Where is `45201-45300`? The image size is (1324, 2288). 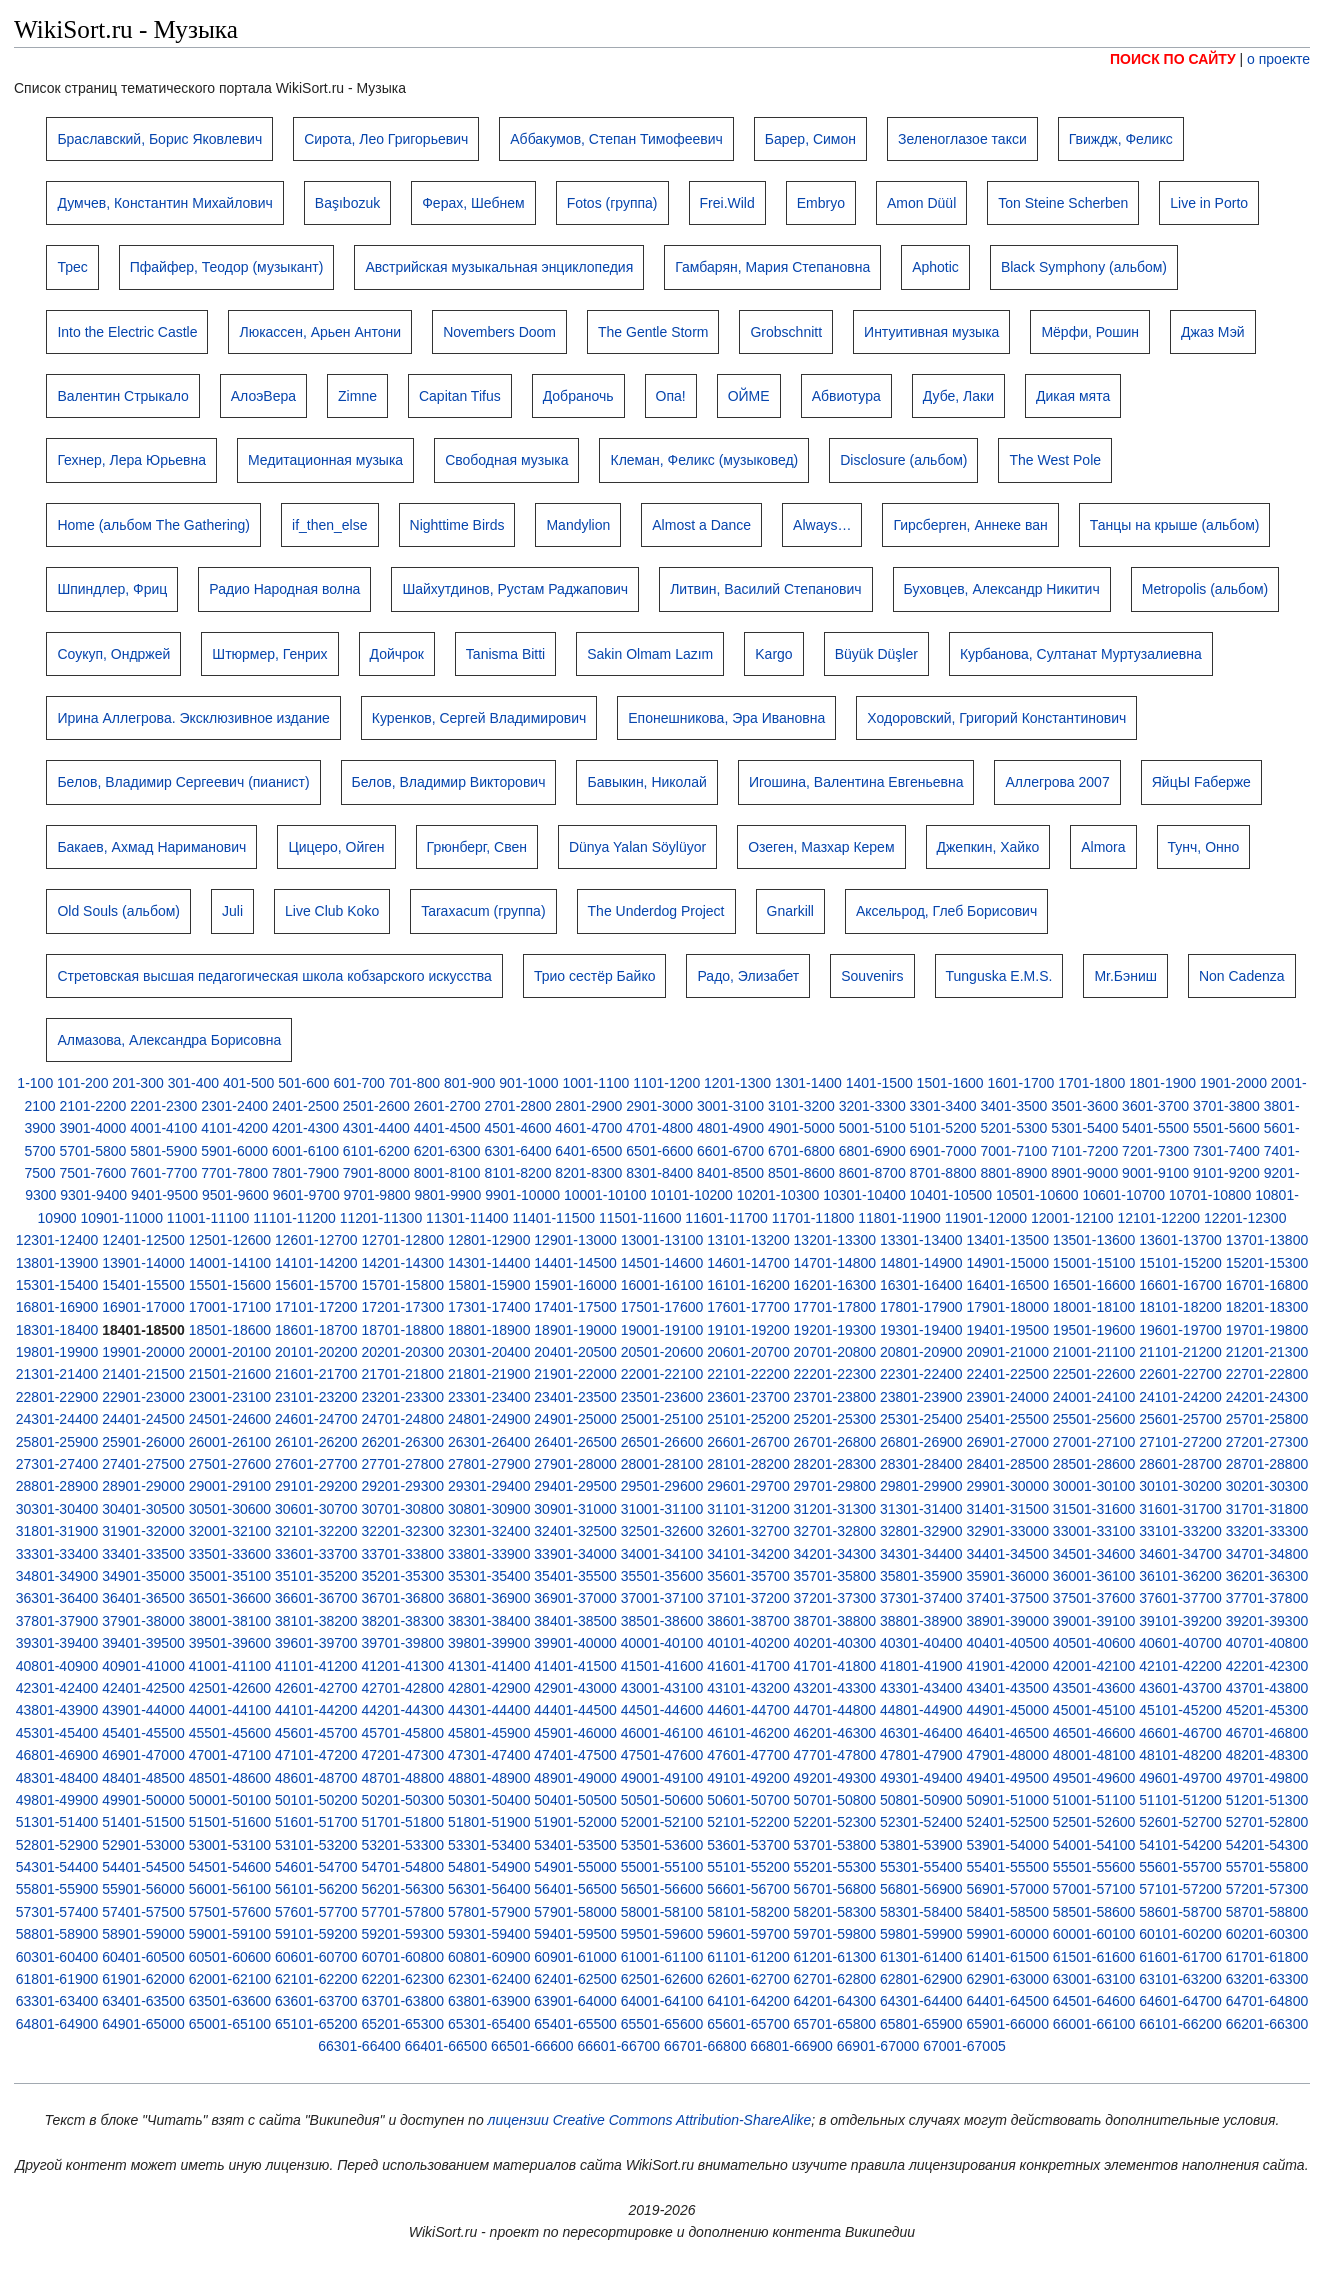
45201-45300 is located at coordinates (1267, 1710).